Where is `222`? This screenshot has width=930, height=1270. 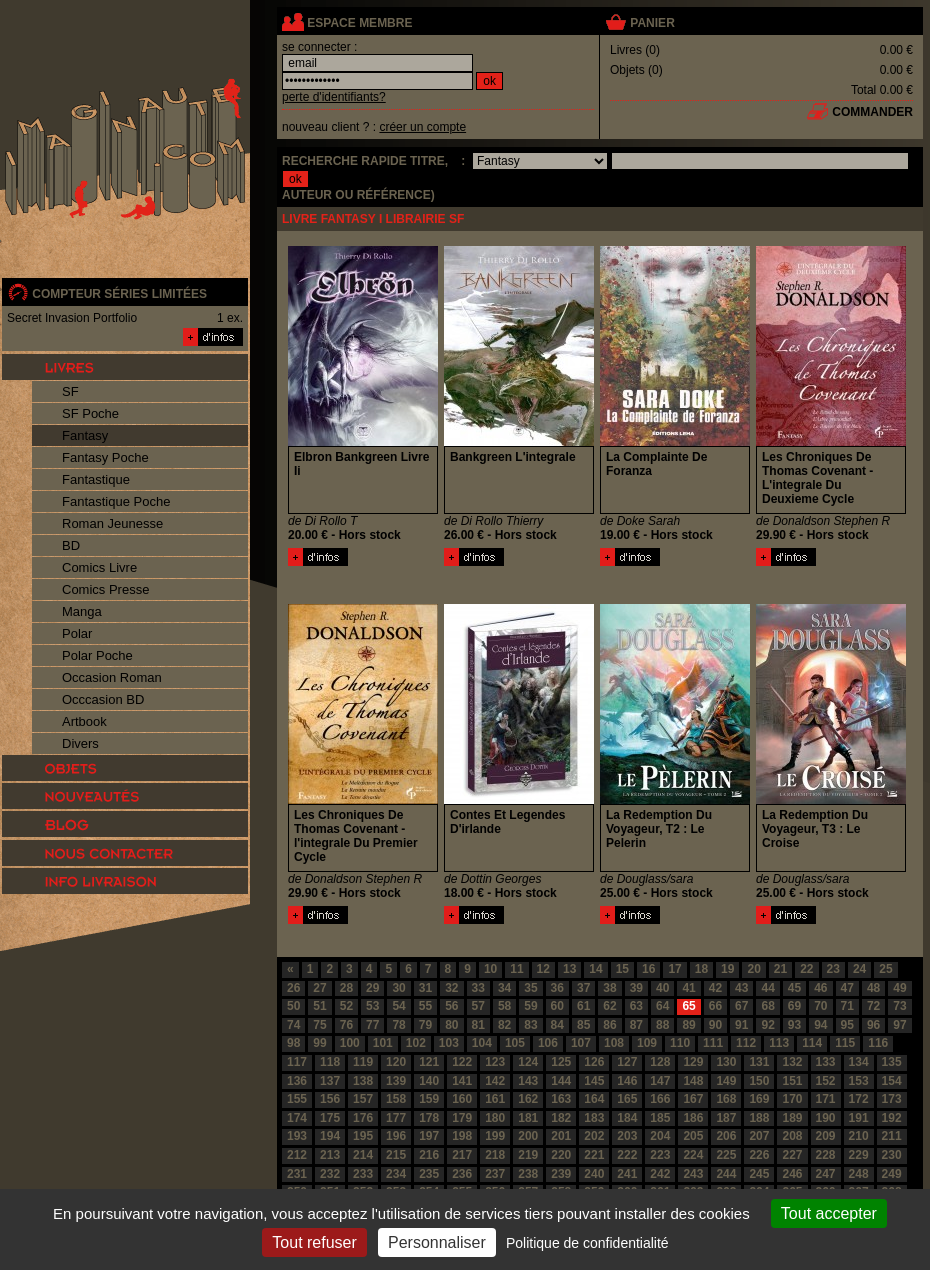
222 is located at coordinates (627, 1155).